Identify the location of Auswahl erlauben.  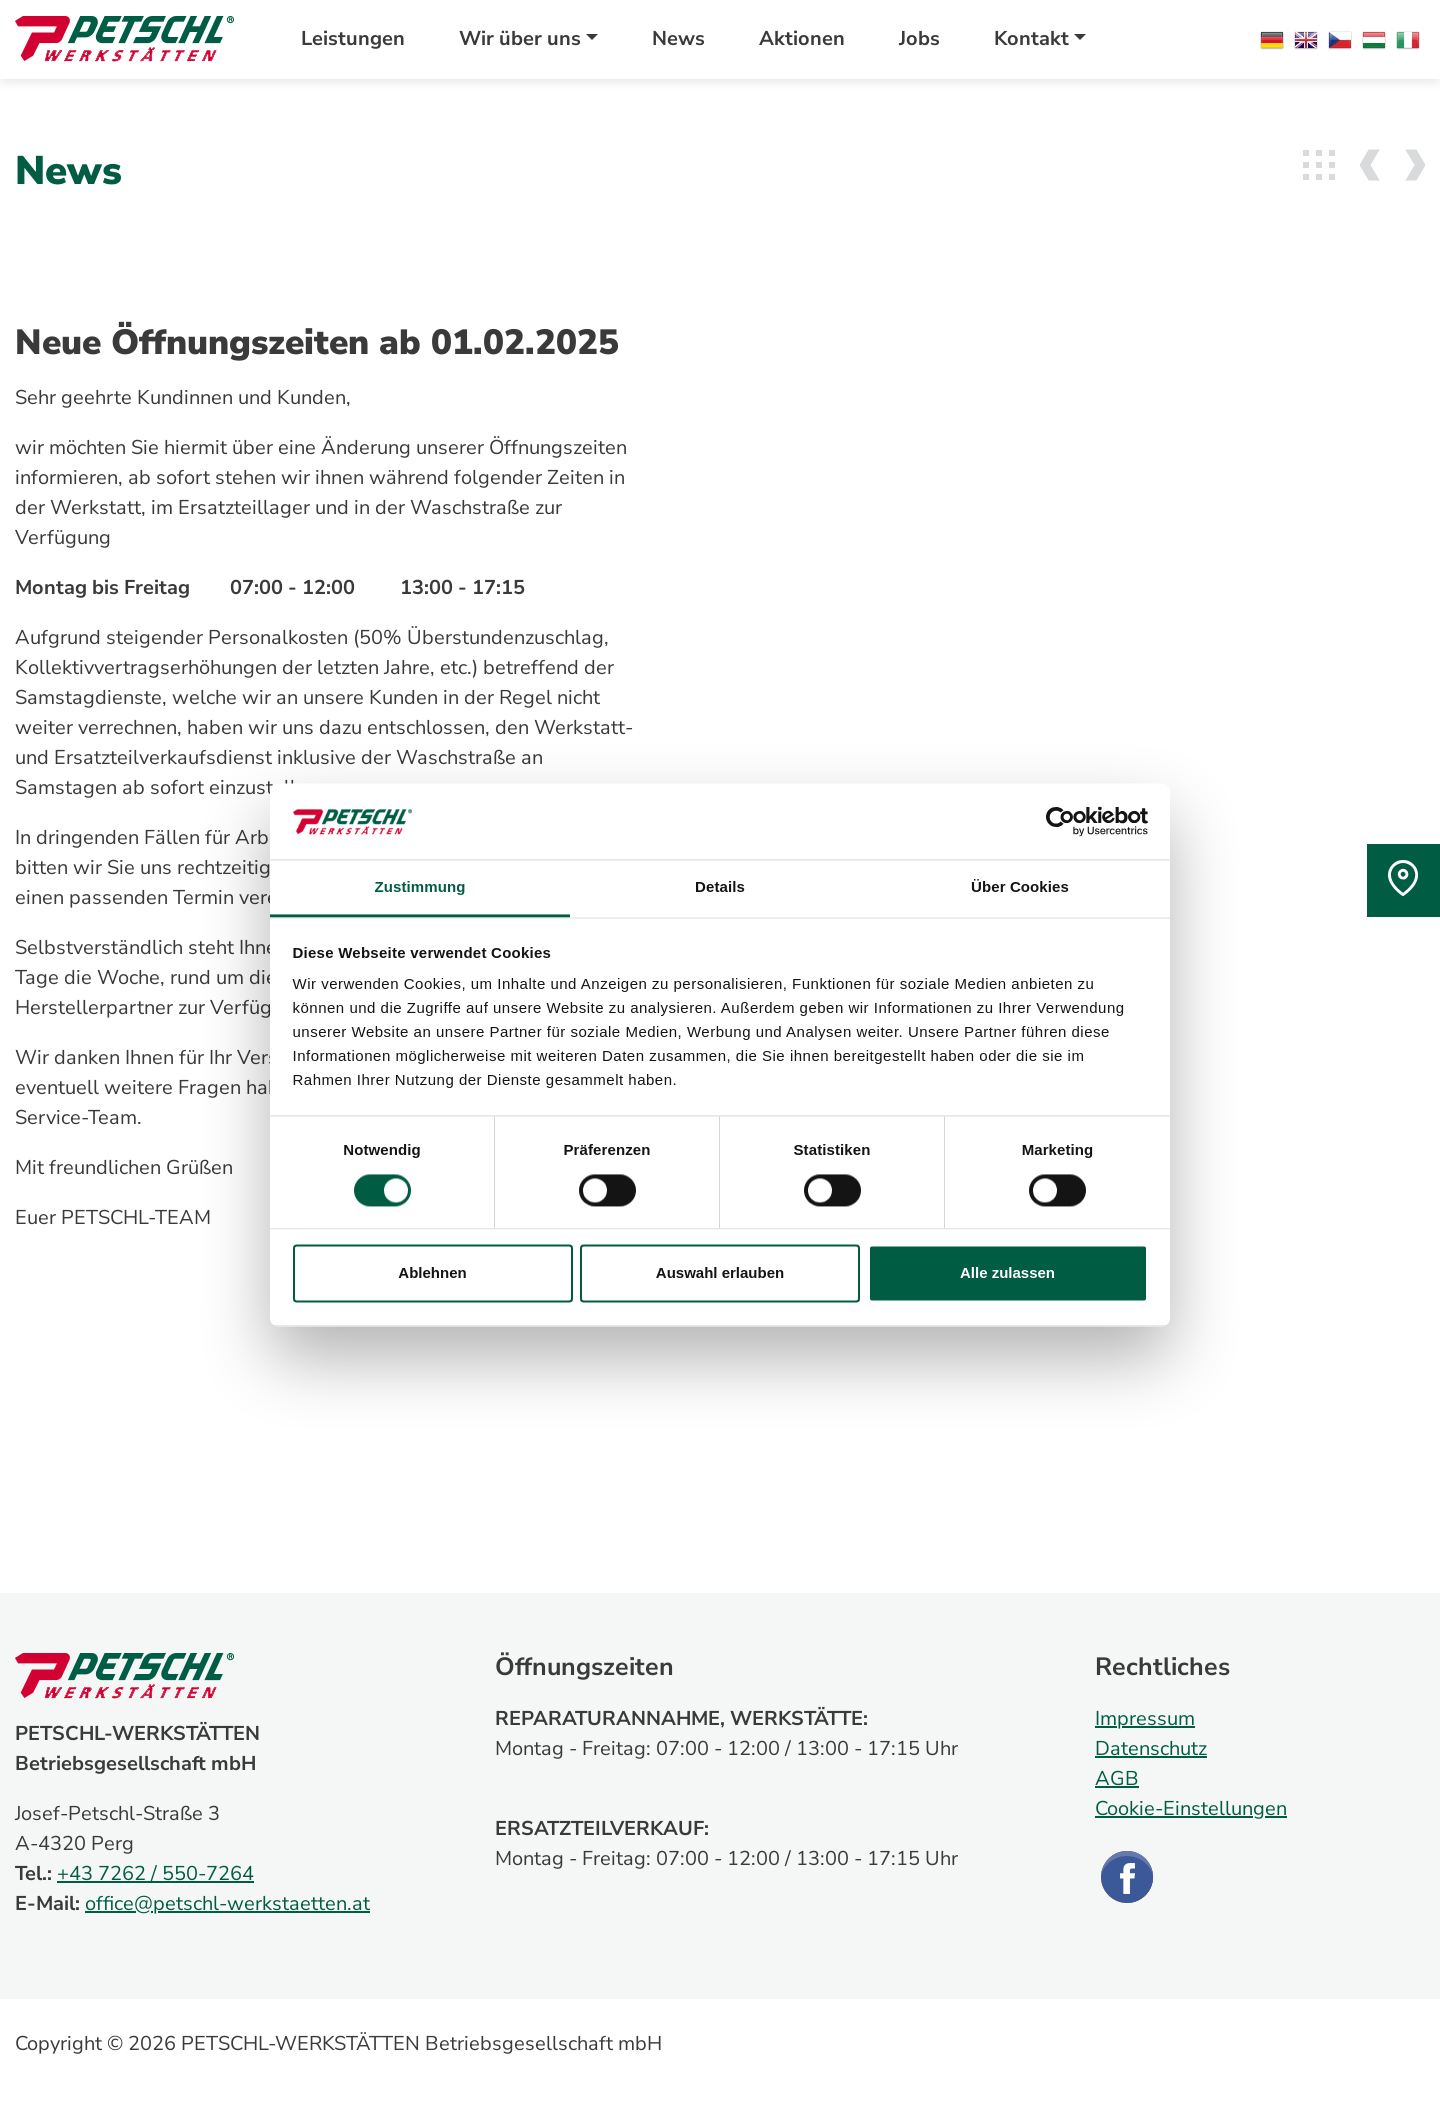
(720, 1273).